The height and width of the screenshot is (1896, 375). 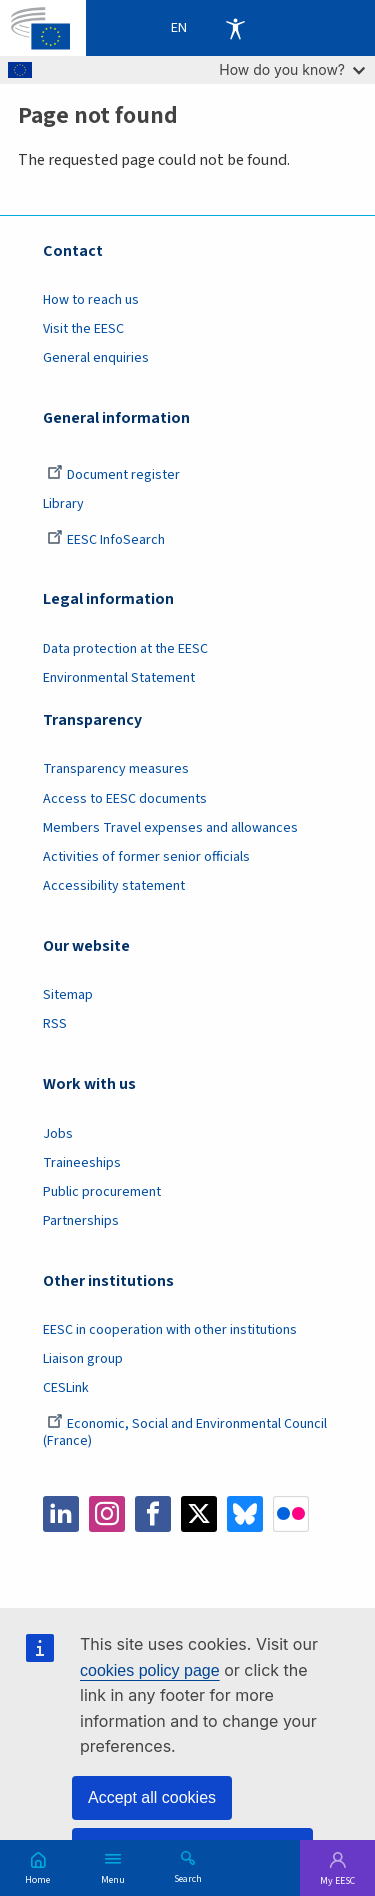 What do you see at coordinates (152, 1797) in the screenshot?
I see `Accept all cookies` at bounding box center [152, 1797].